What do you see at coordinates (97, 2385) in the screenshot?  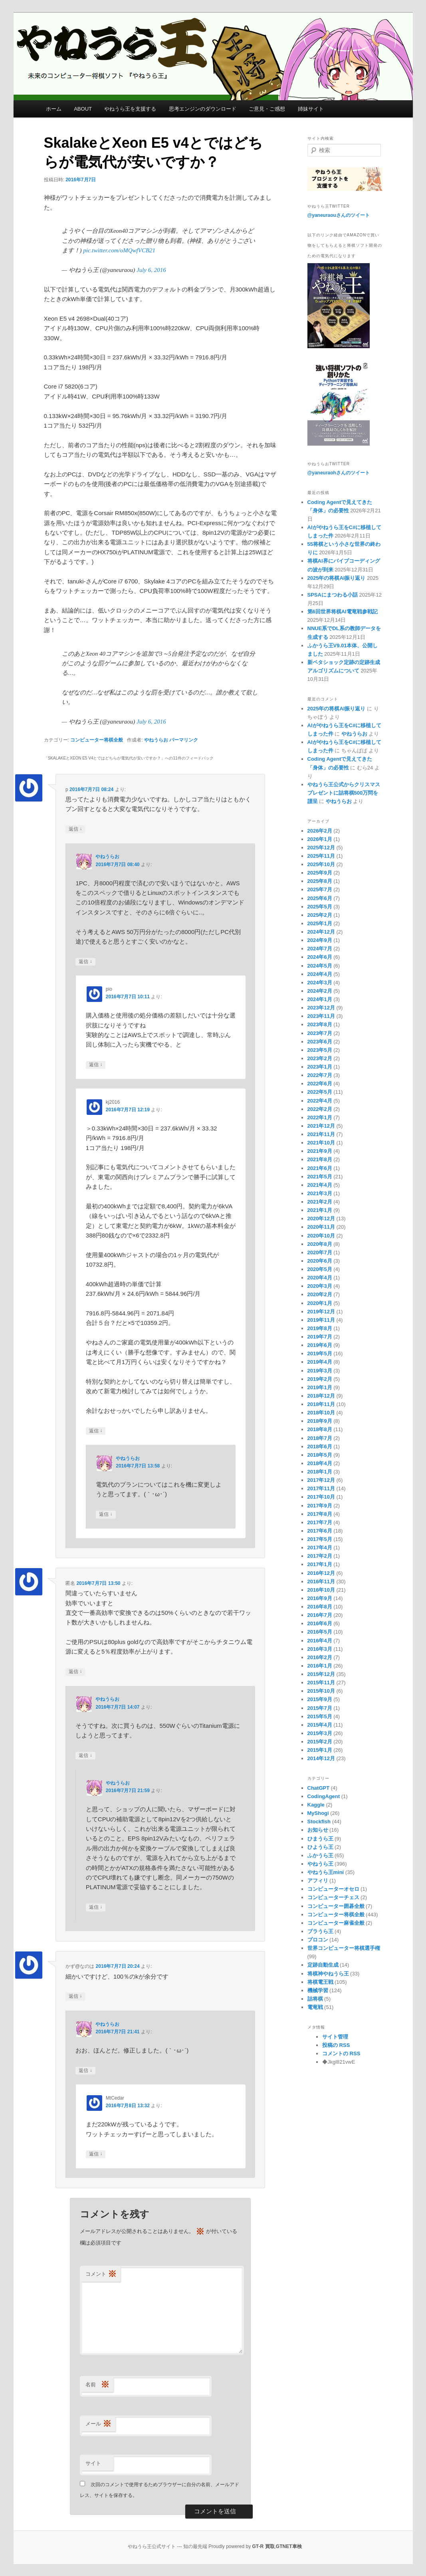 I see `名前` at bounding box center [97, 2385].